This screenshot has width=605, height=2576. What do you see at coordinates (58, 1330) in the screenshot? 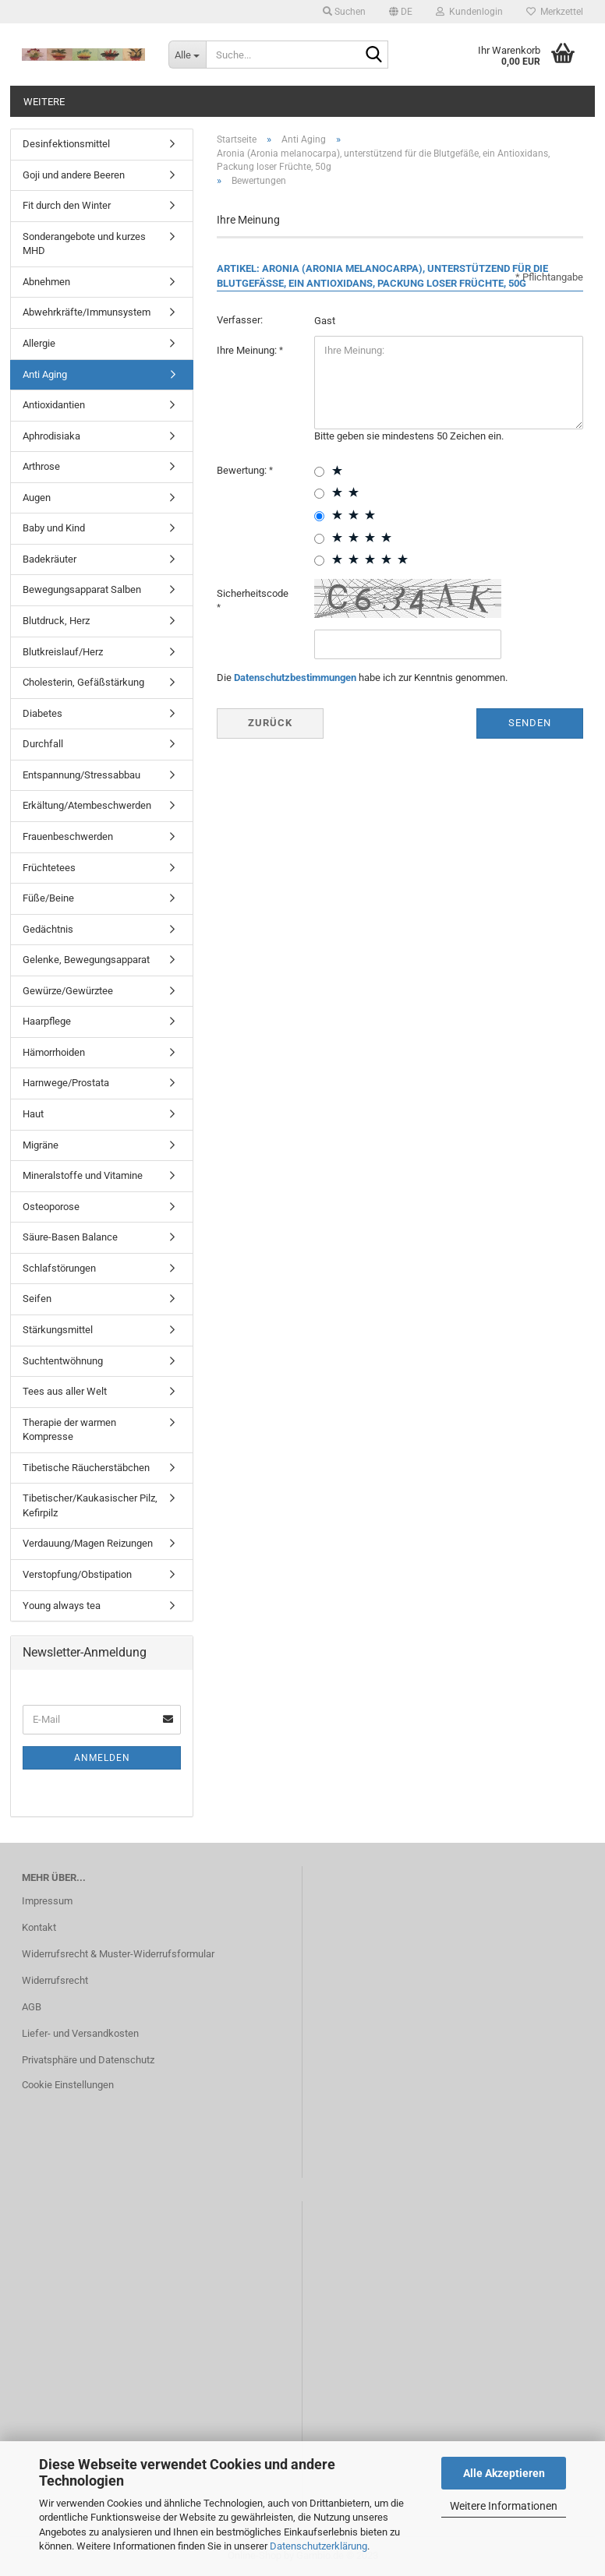
I see `Stärkungsmittel` at bounding box center [58, 1330].